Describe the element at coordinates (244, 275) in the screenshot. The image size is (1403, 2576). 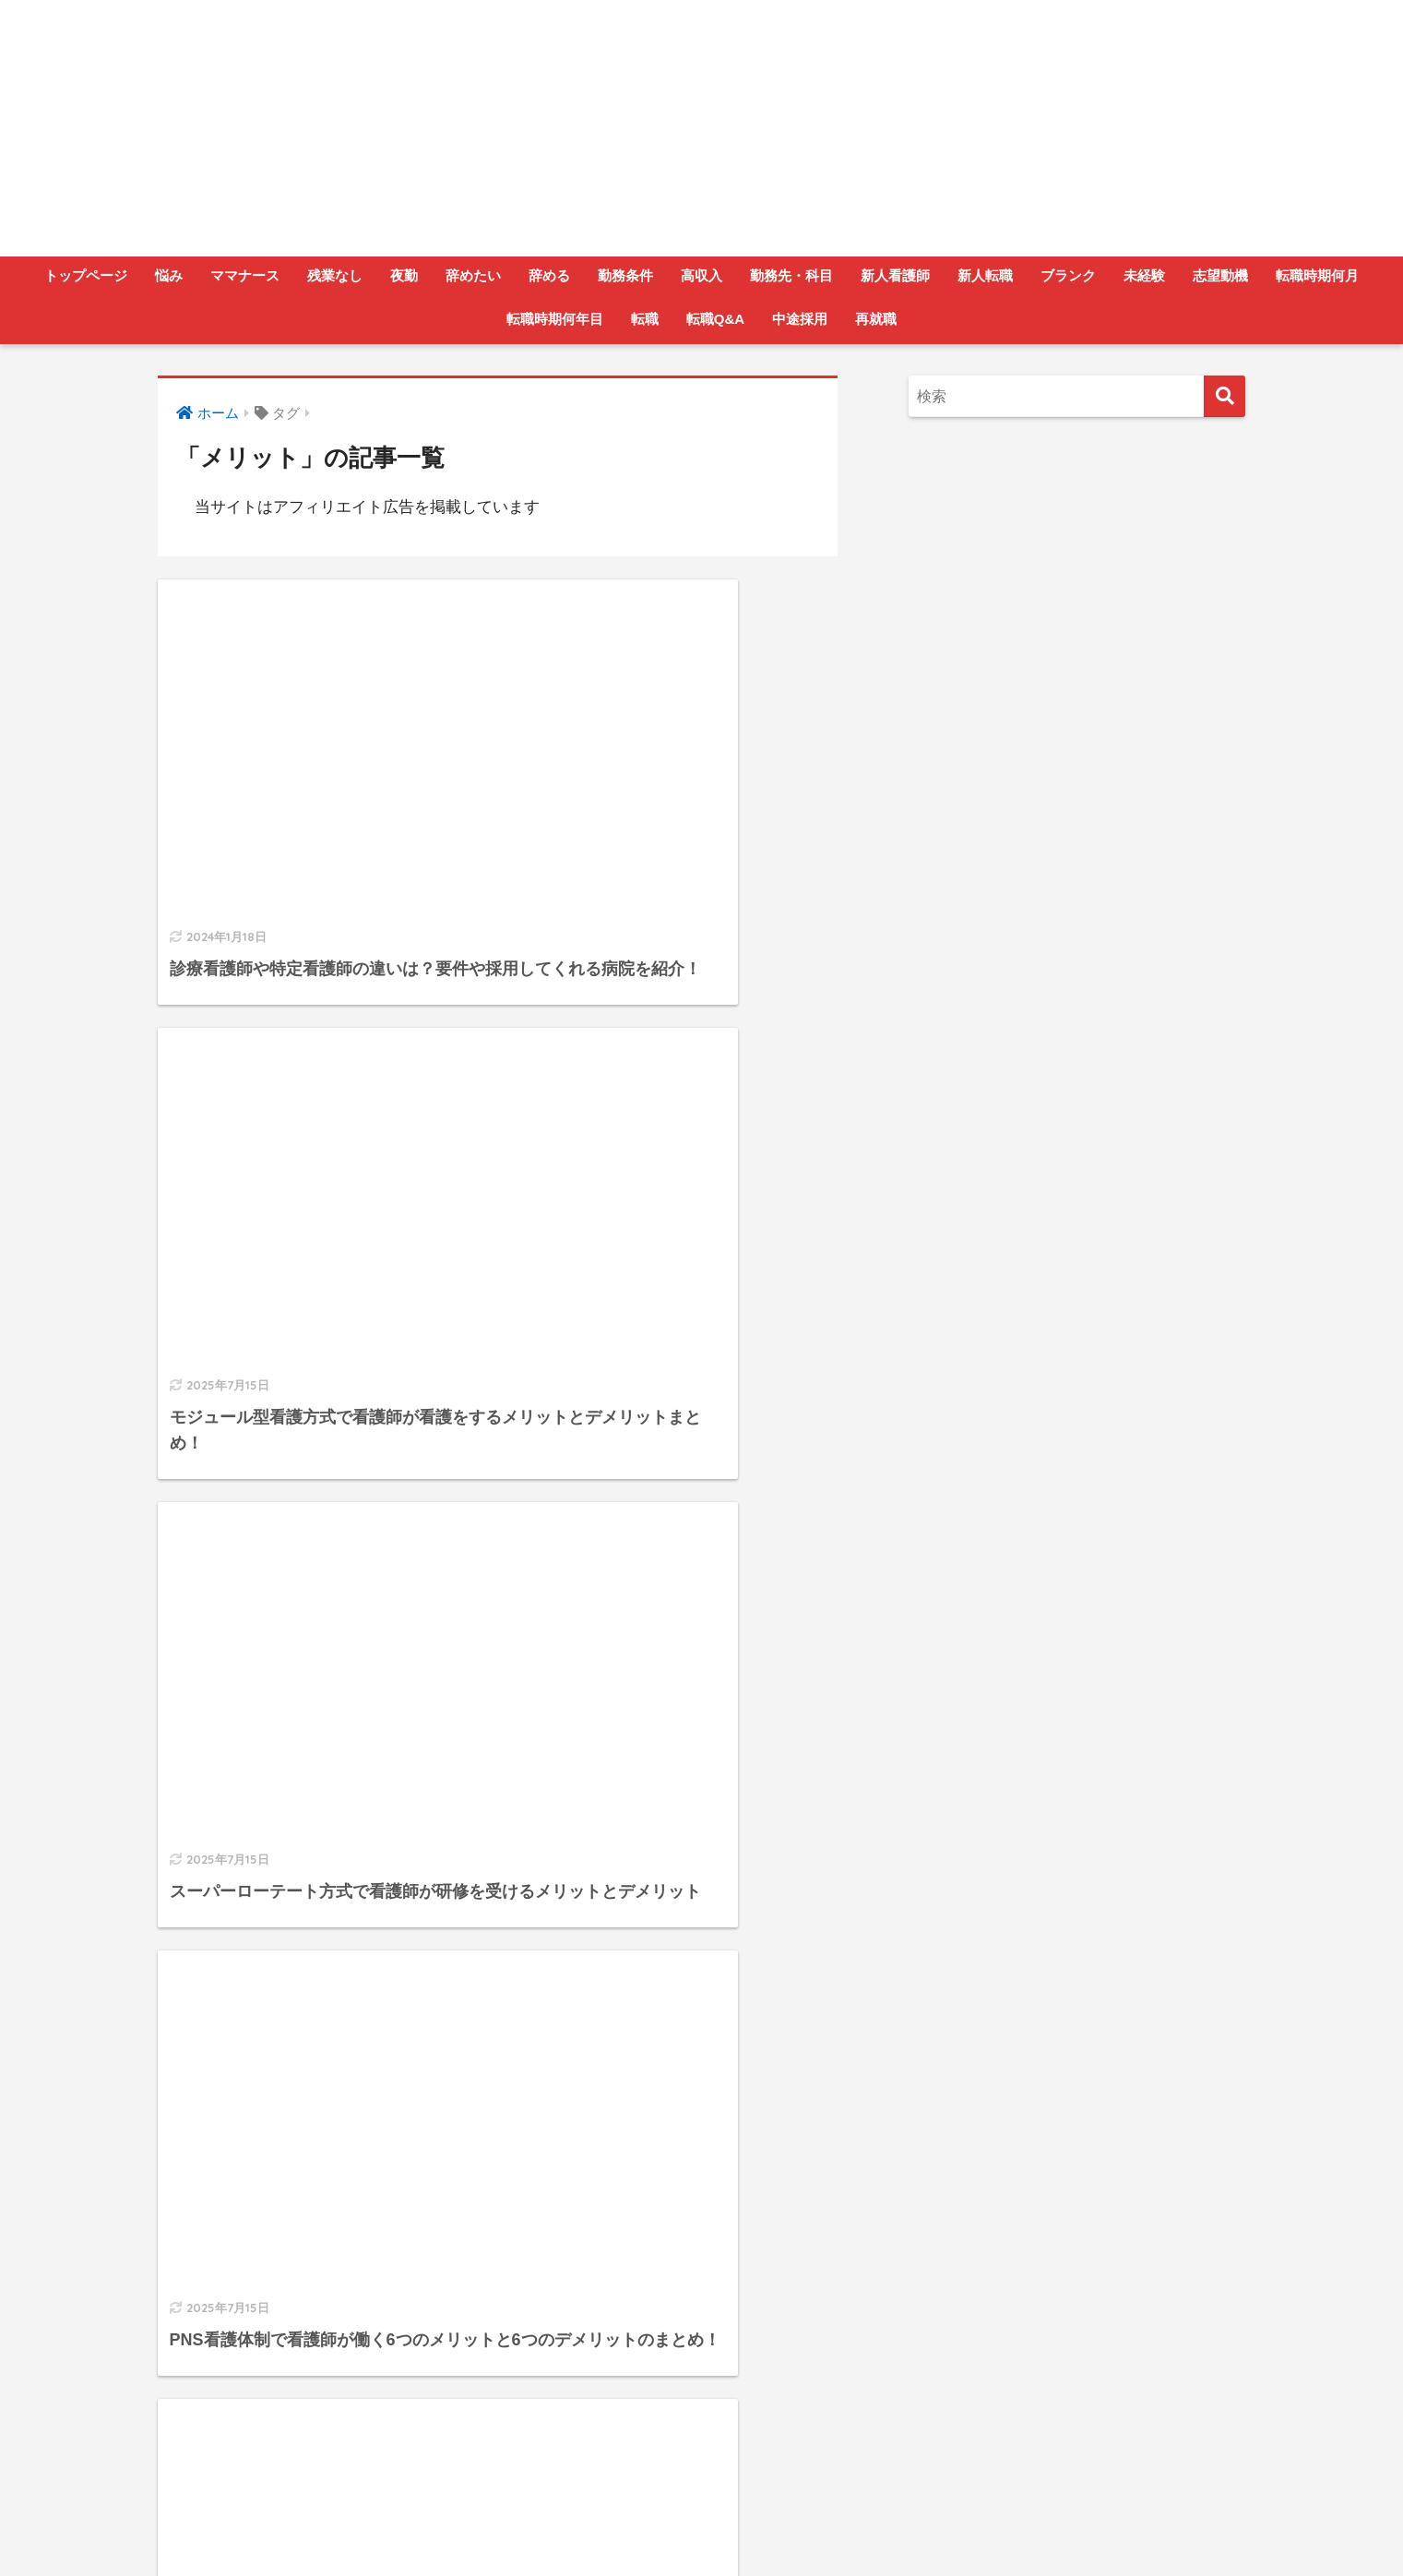
I see `ママナース` at that location.